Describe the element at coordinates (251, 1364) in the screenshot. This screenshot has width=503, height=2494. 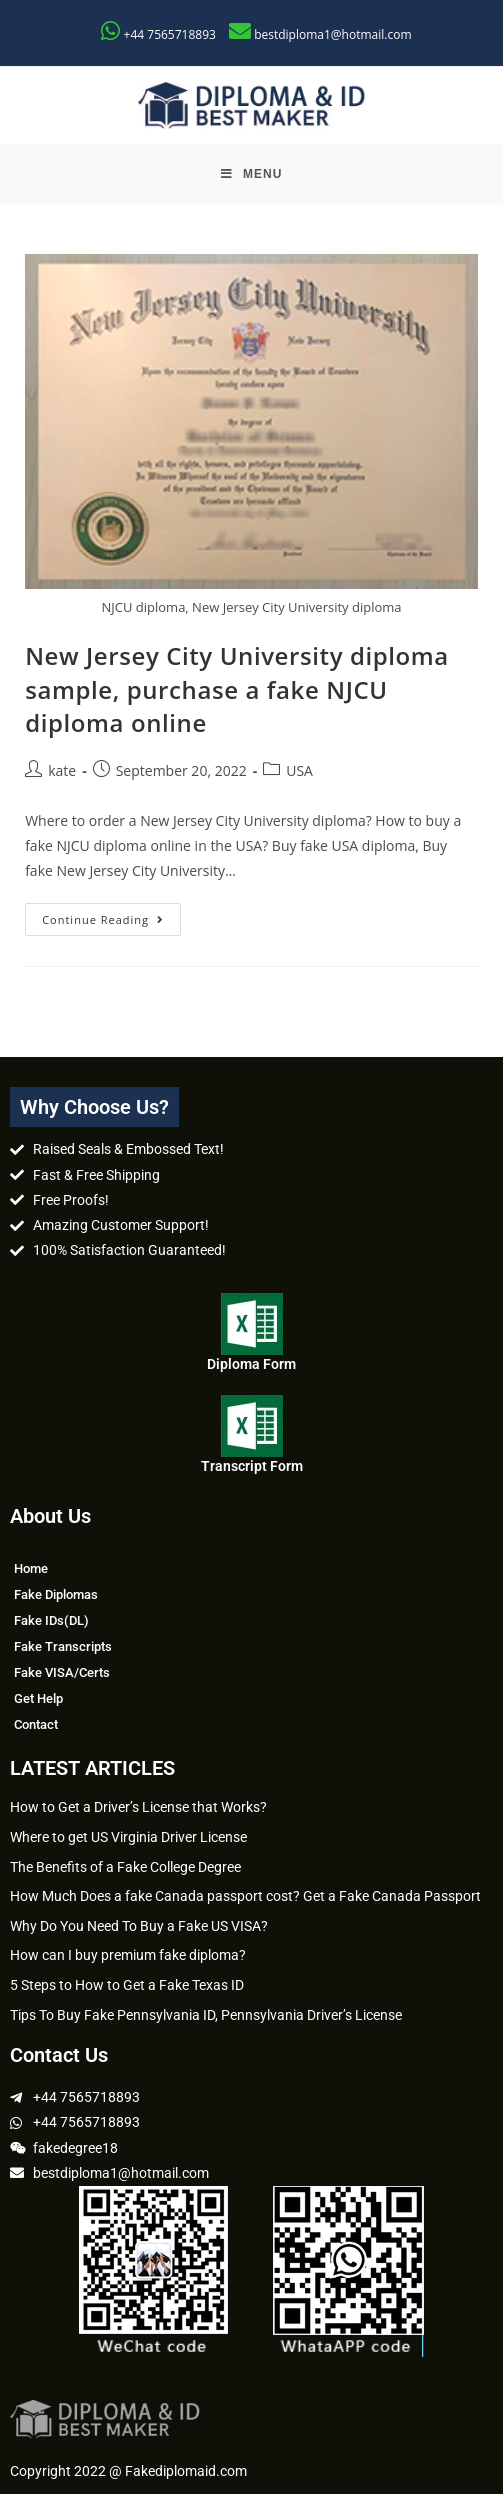
I see `Diploma Form` at that location.